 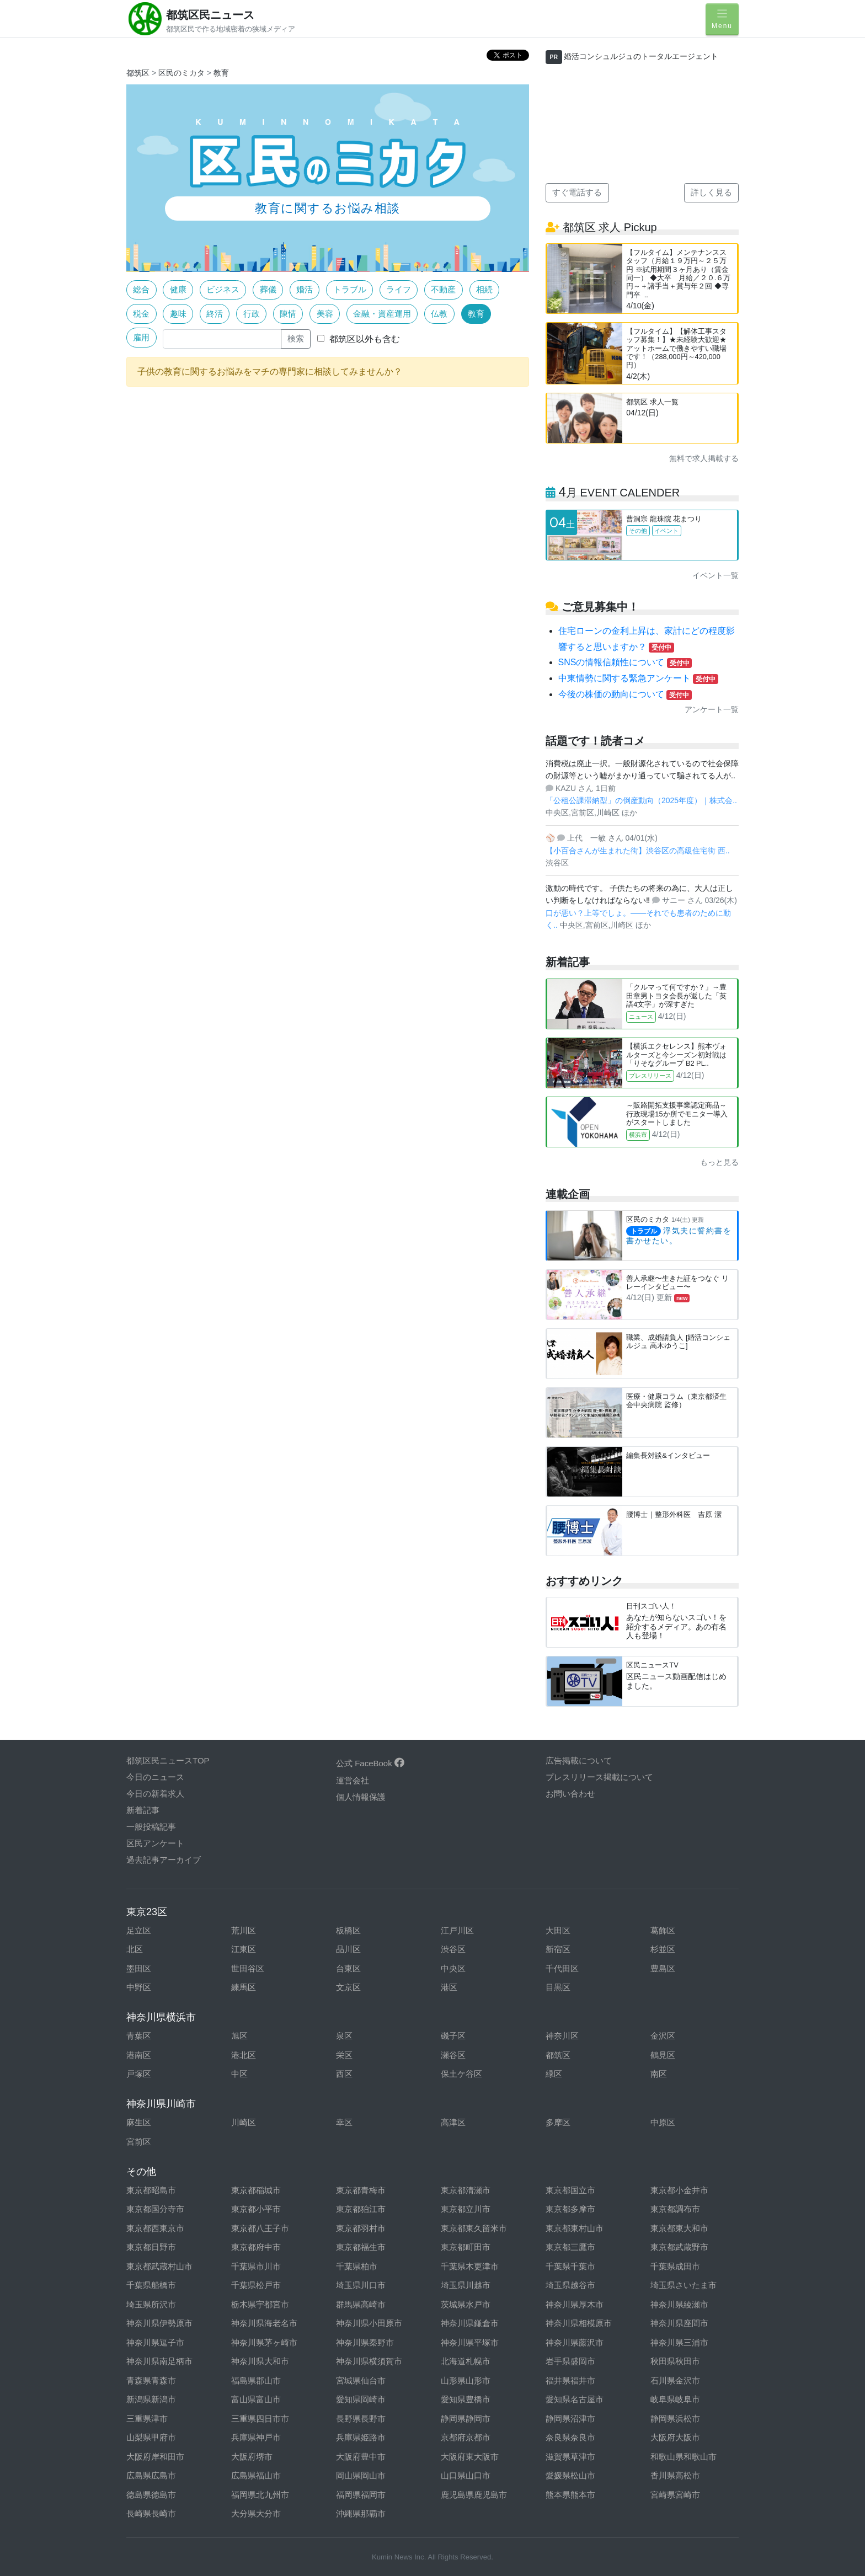 What do you see at coordinates (155, 2228) in the screenshot?
I see `東京都西東京市` at bounding box center [155, 2228].